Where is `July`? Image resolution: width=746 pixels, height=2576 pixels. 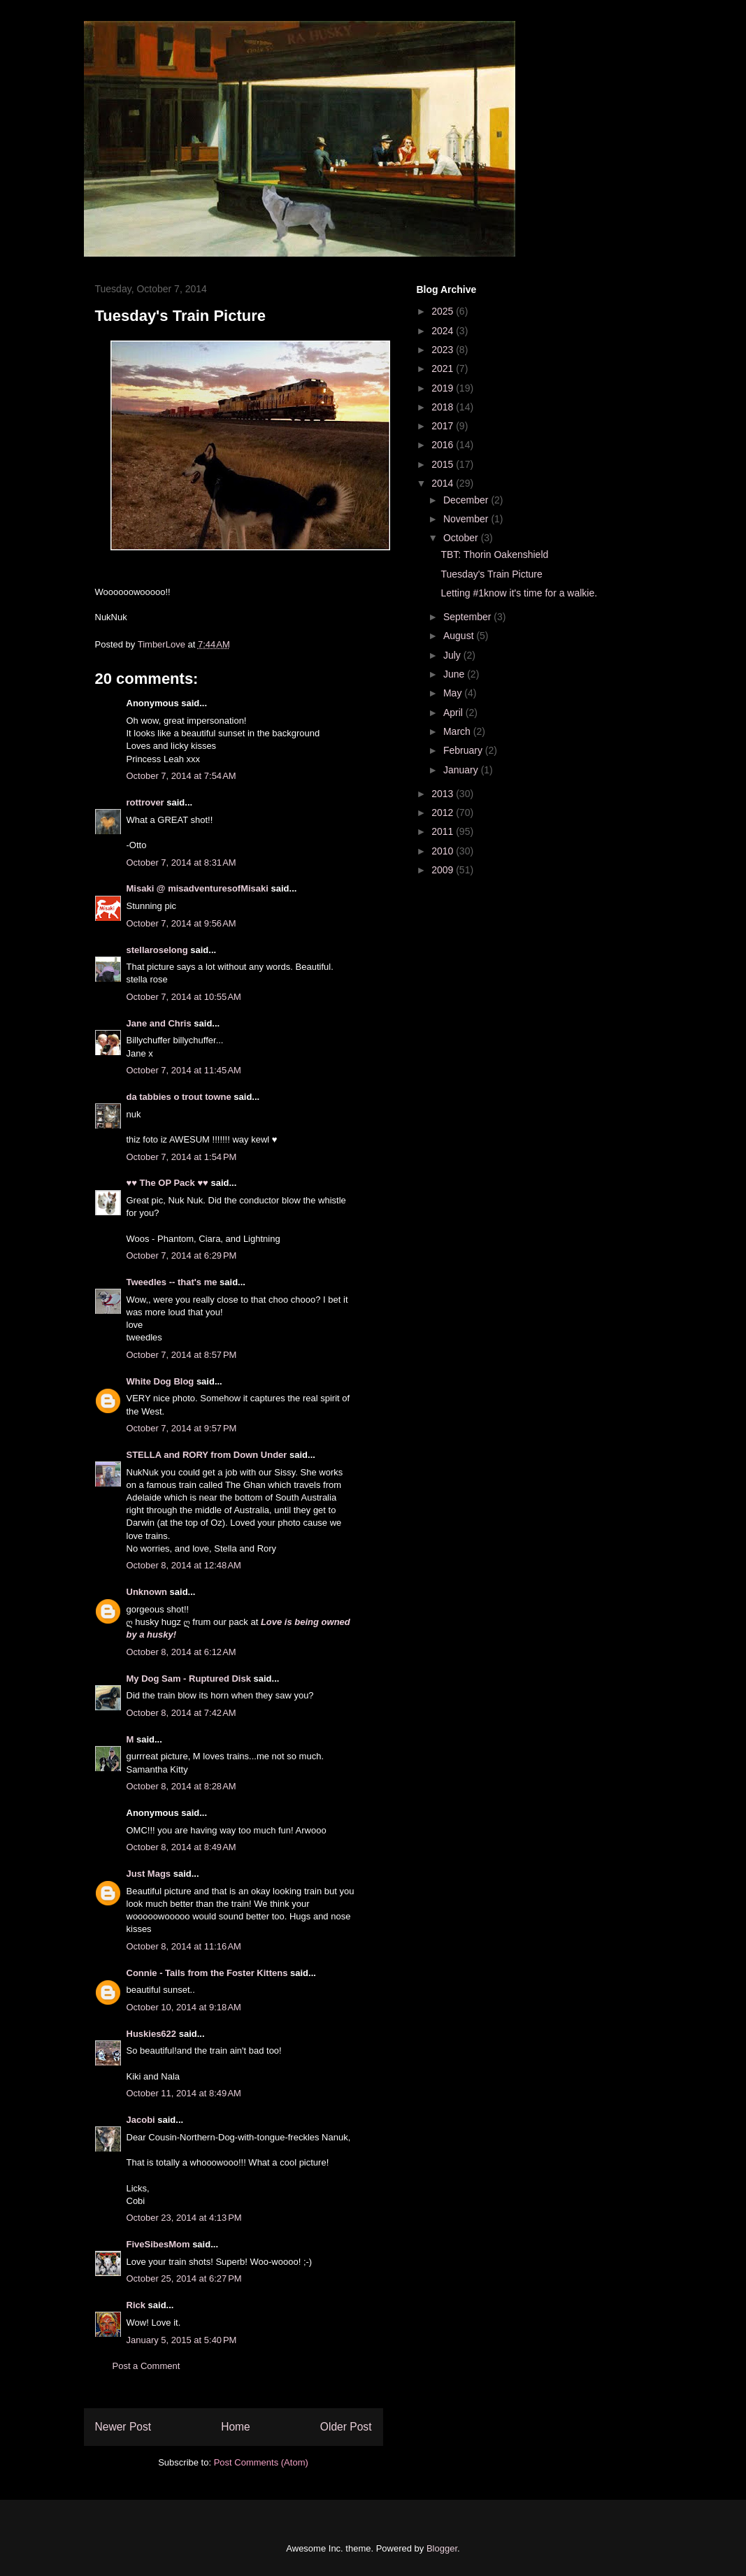 July is located at coordinates (453, 655).